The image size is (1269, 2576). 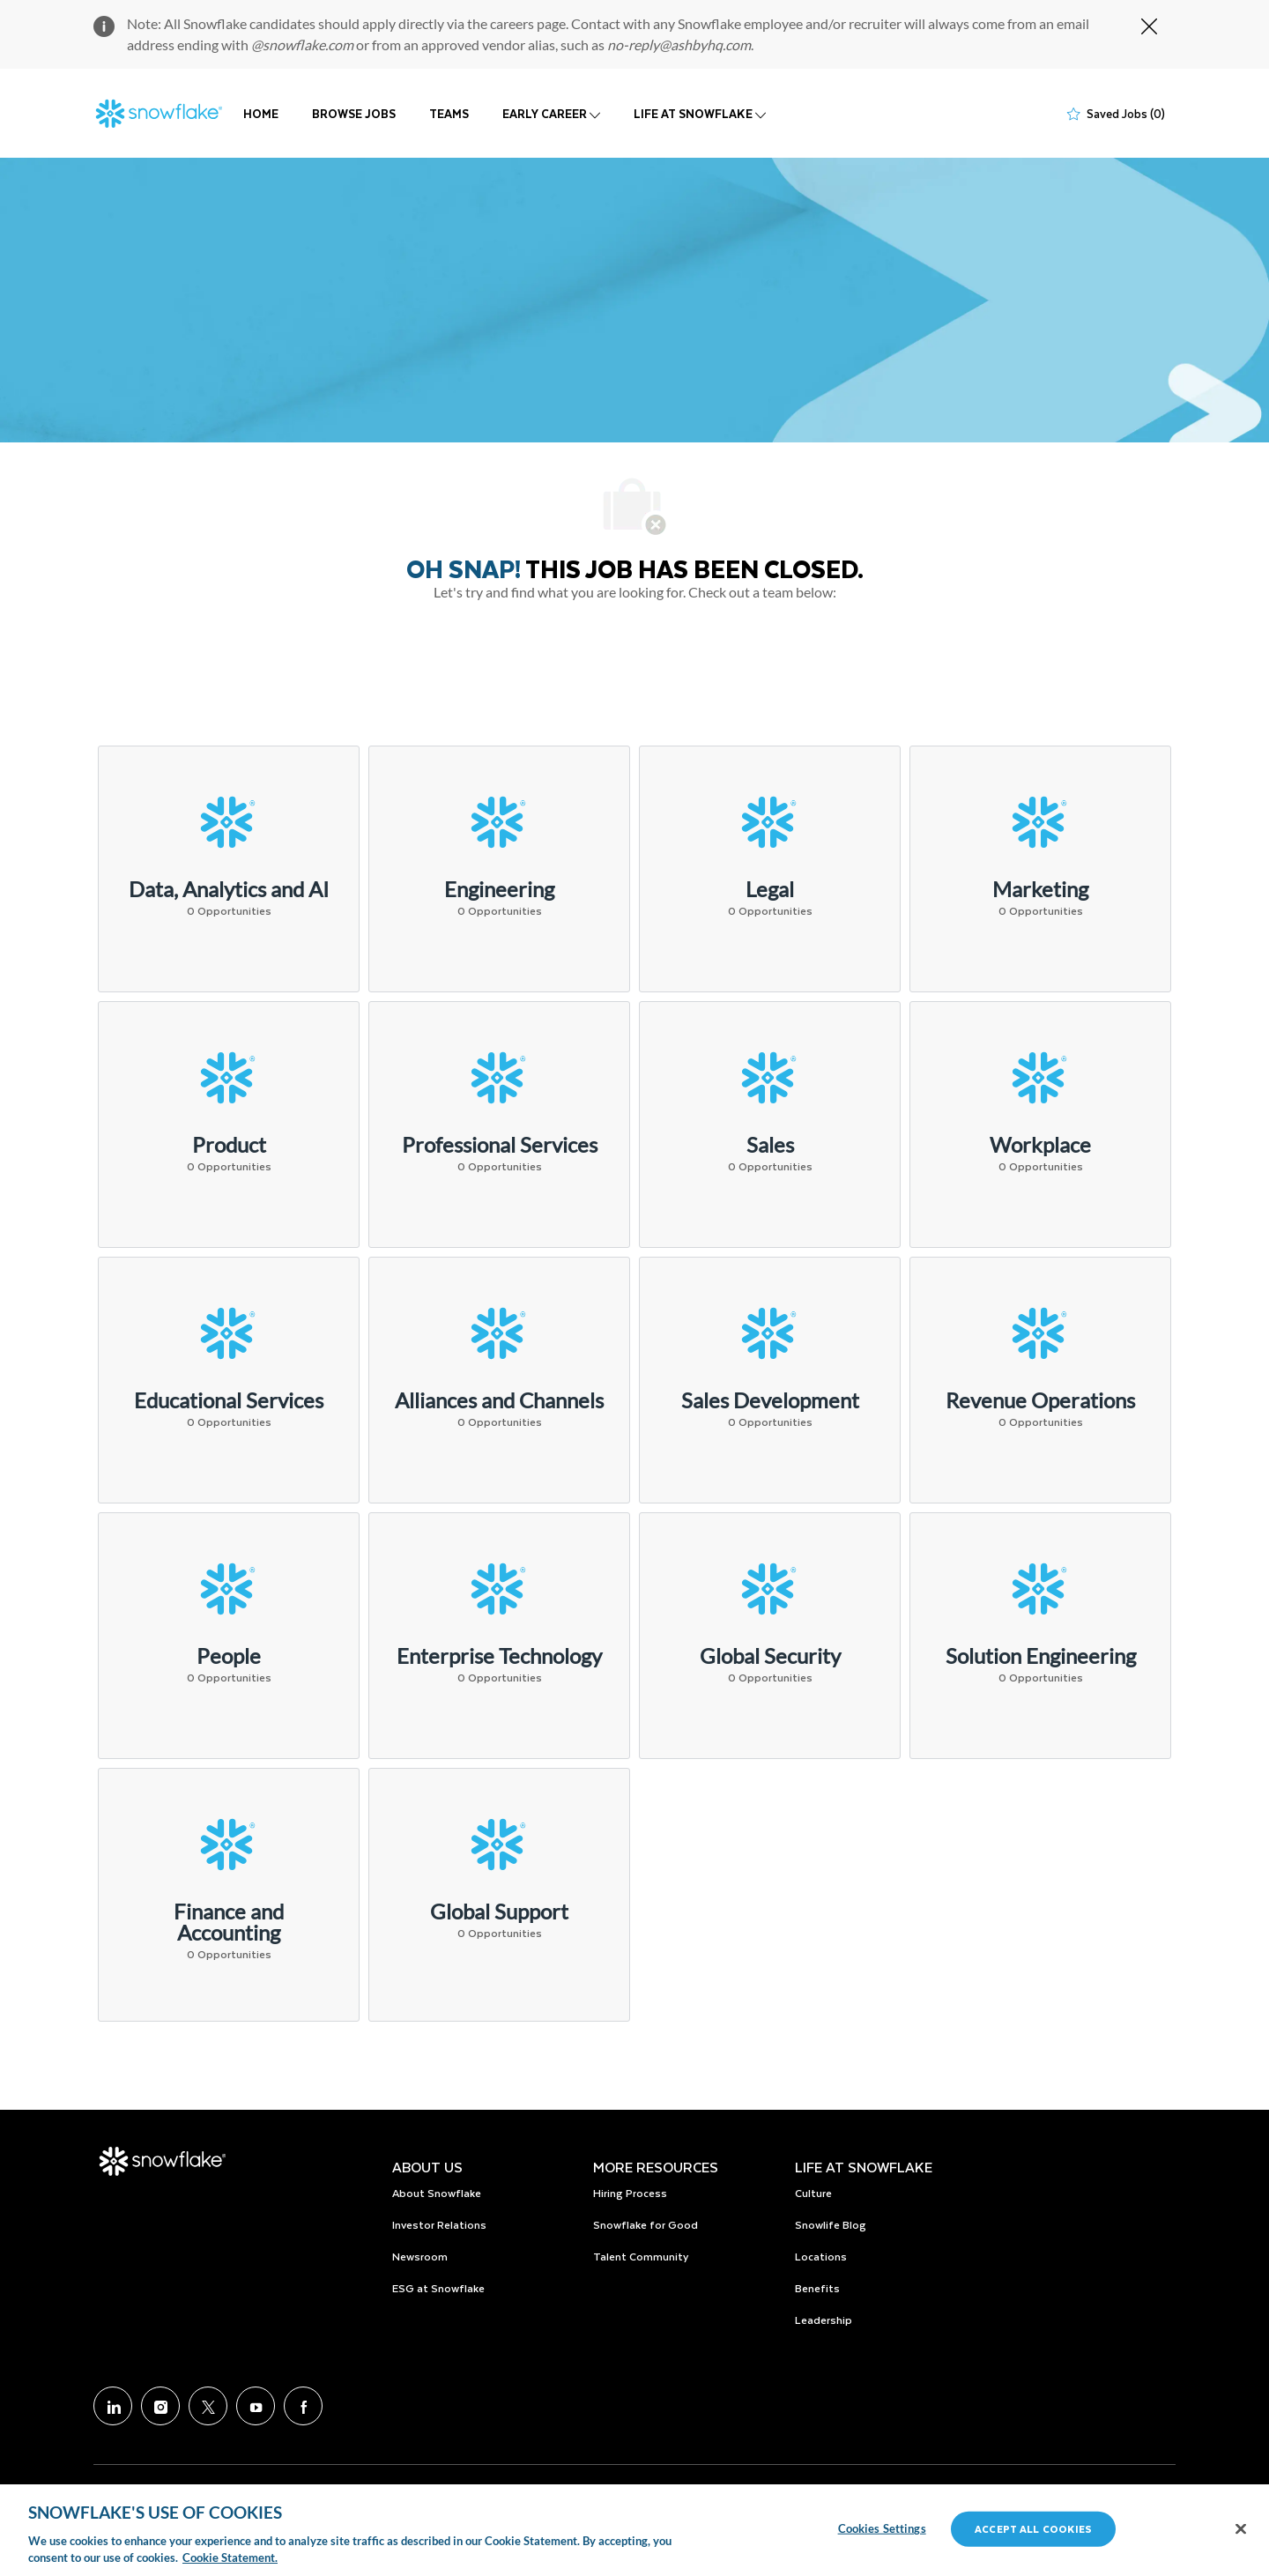 What do you see at coordinates (813, 2192) in the screenshot?
I see `Culture` at bounding box center [813, 2192].